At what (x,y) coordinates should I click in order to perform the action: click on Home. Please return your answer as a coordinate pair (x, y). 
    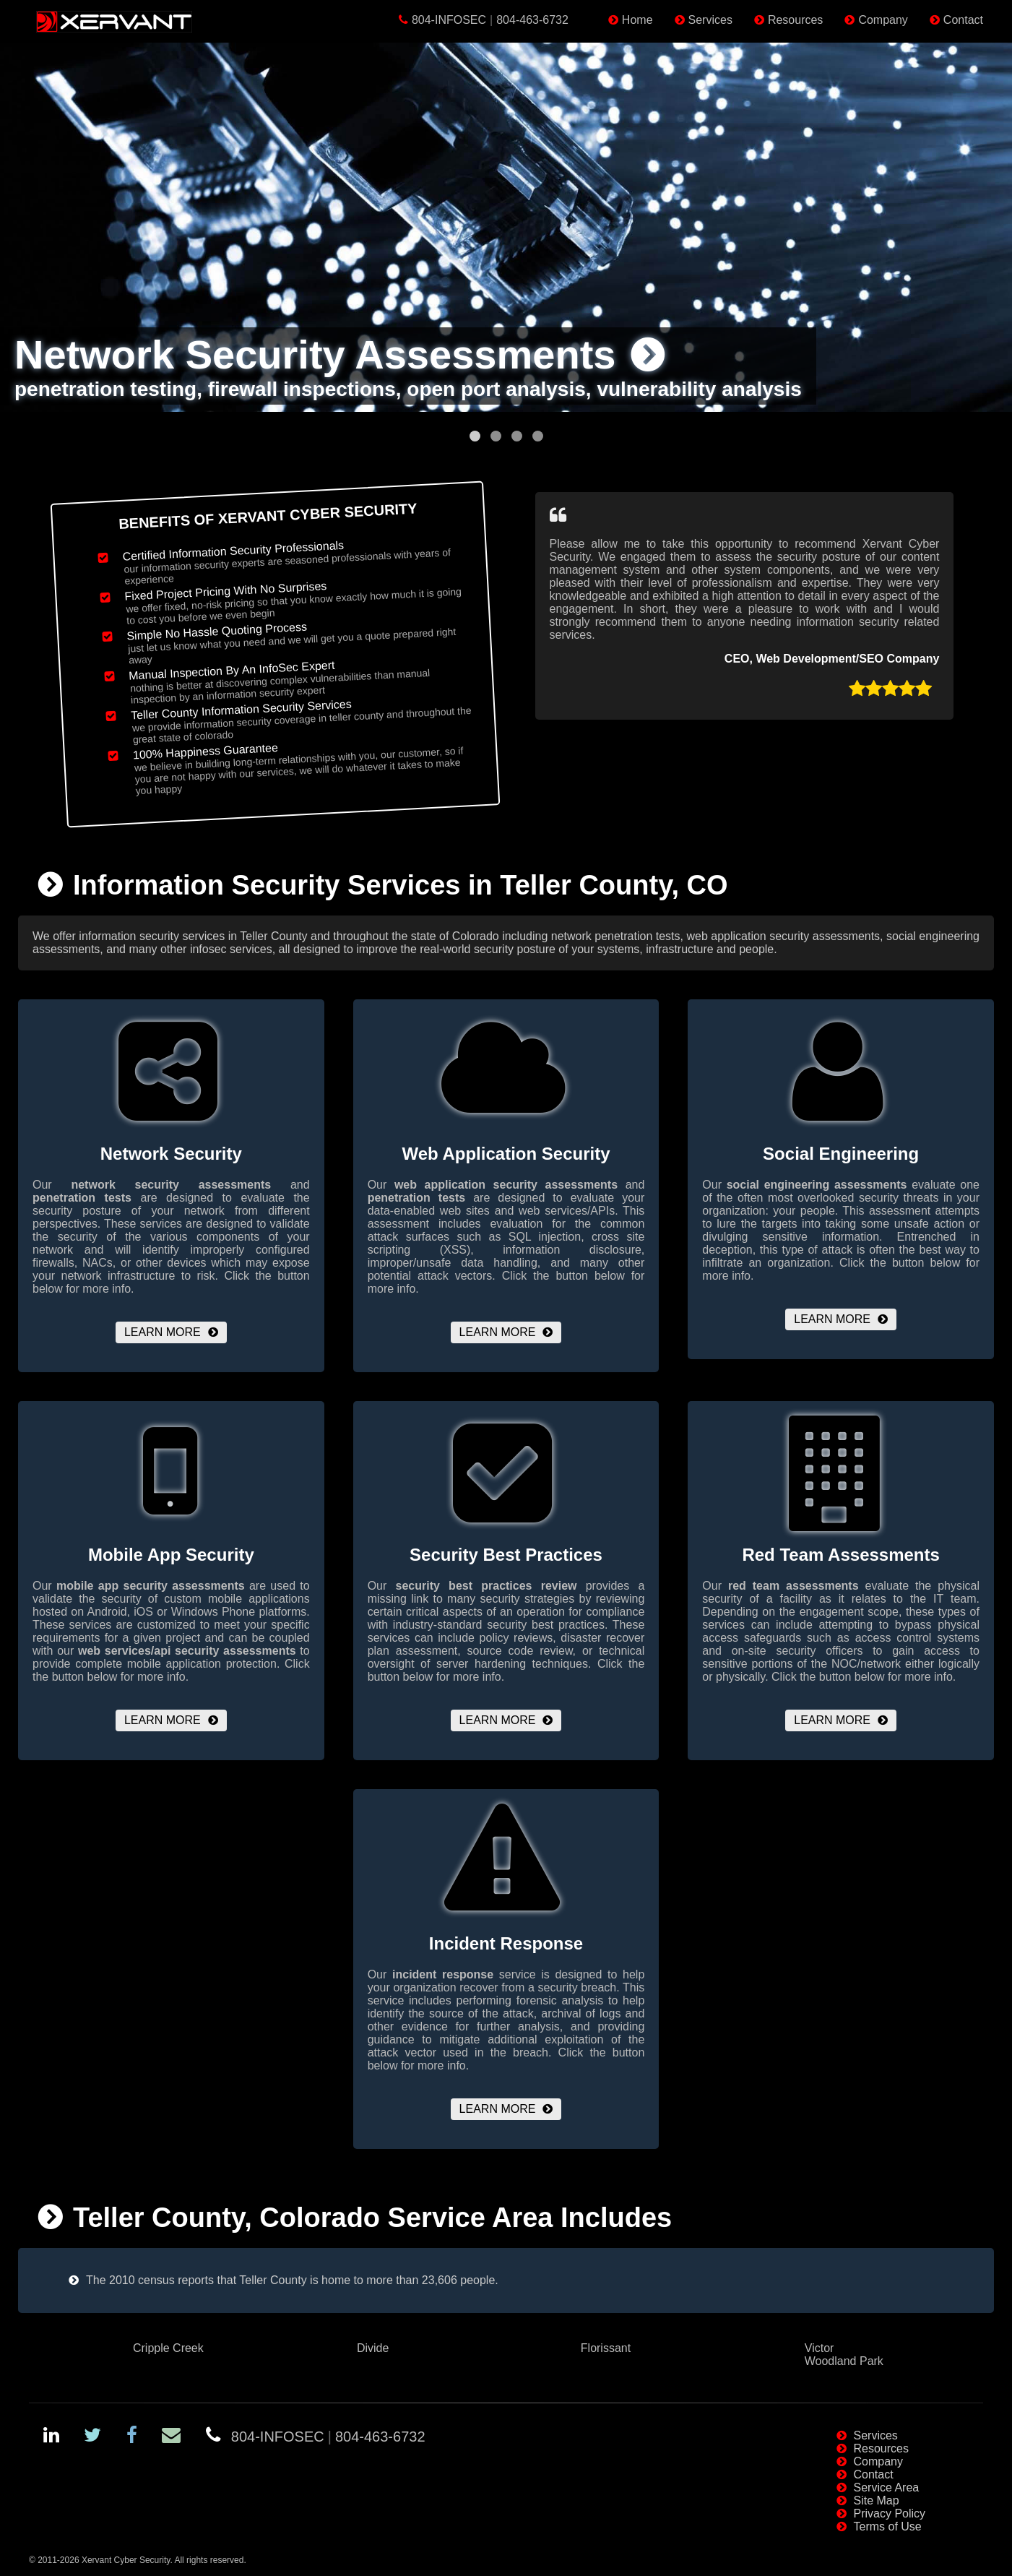
    Looking at the image, I should click on (637, 20).